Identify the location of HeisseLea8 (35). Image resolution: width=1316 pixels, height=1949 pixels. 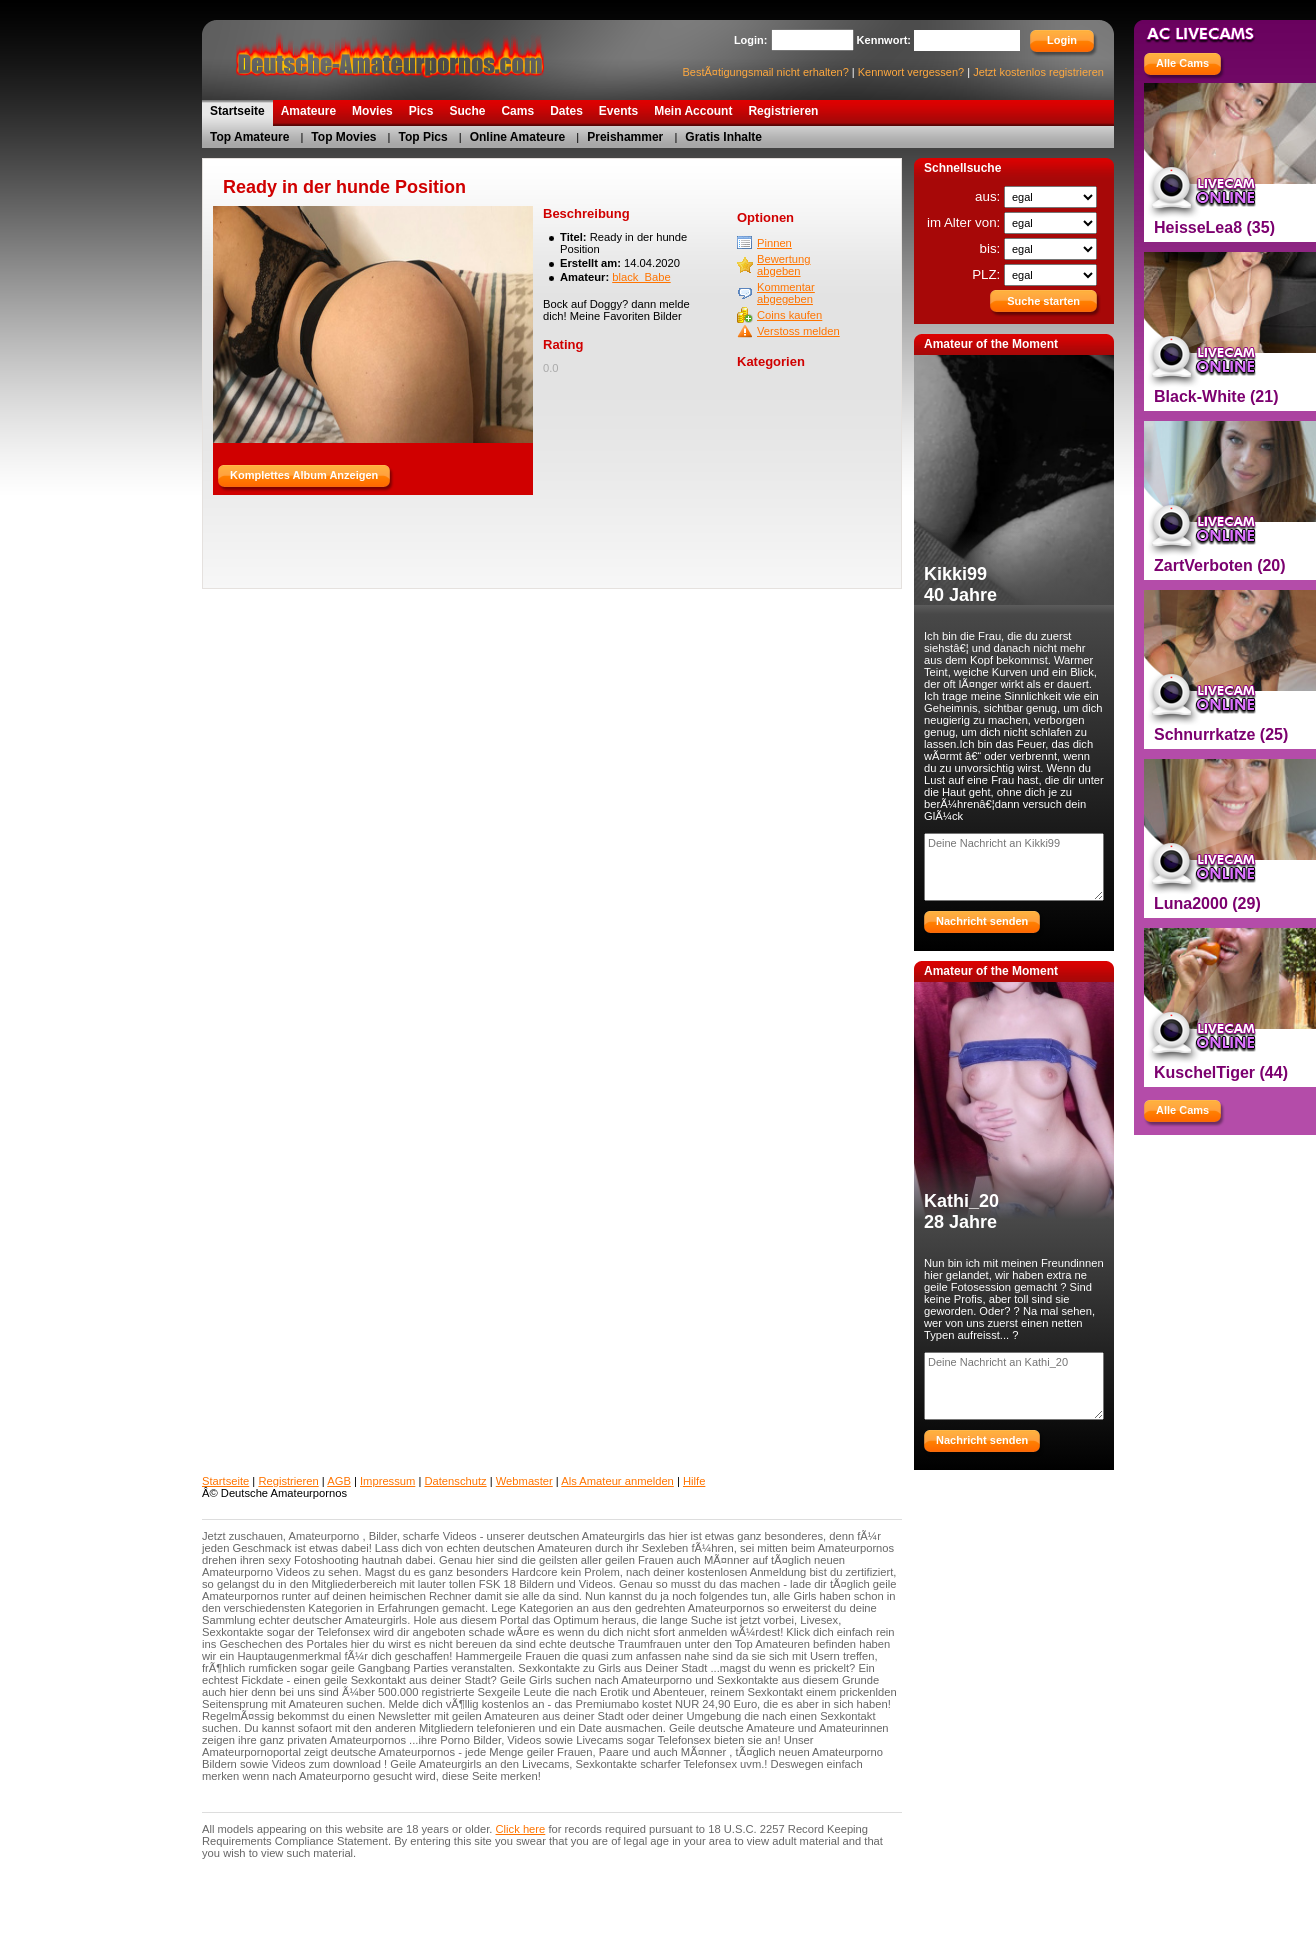
(1214, 227).